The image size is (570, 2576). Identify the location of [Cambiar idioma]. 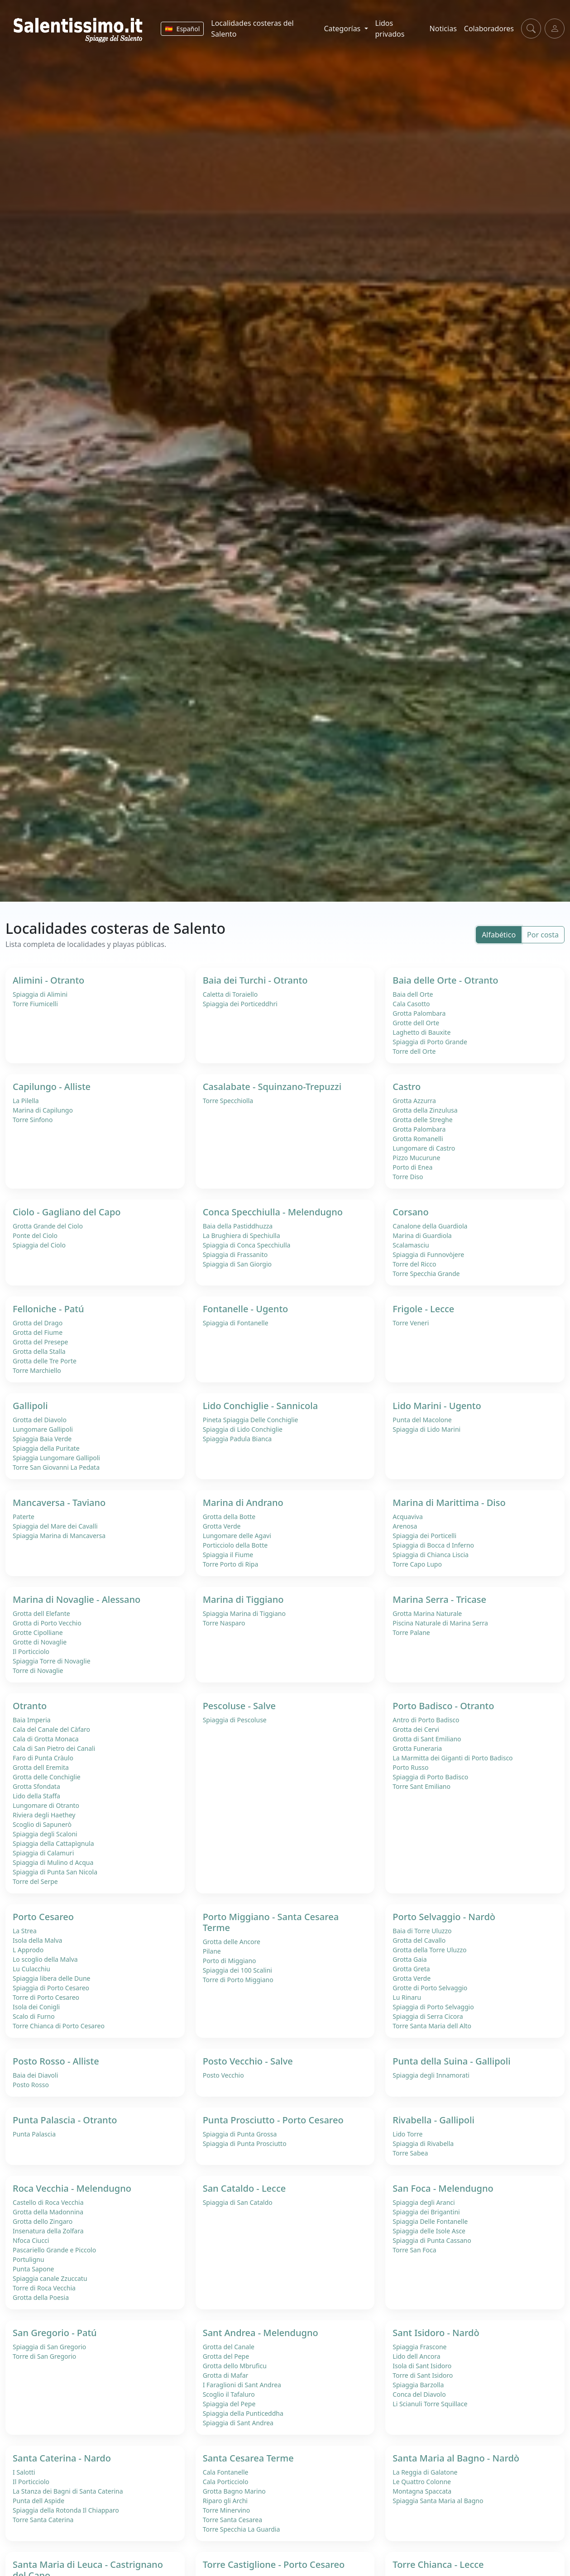
(182, 29).